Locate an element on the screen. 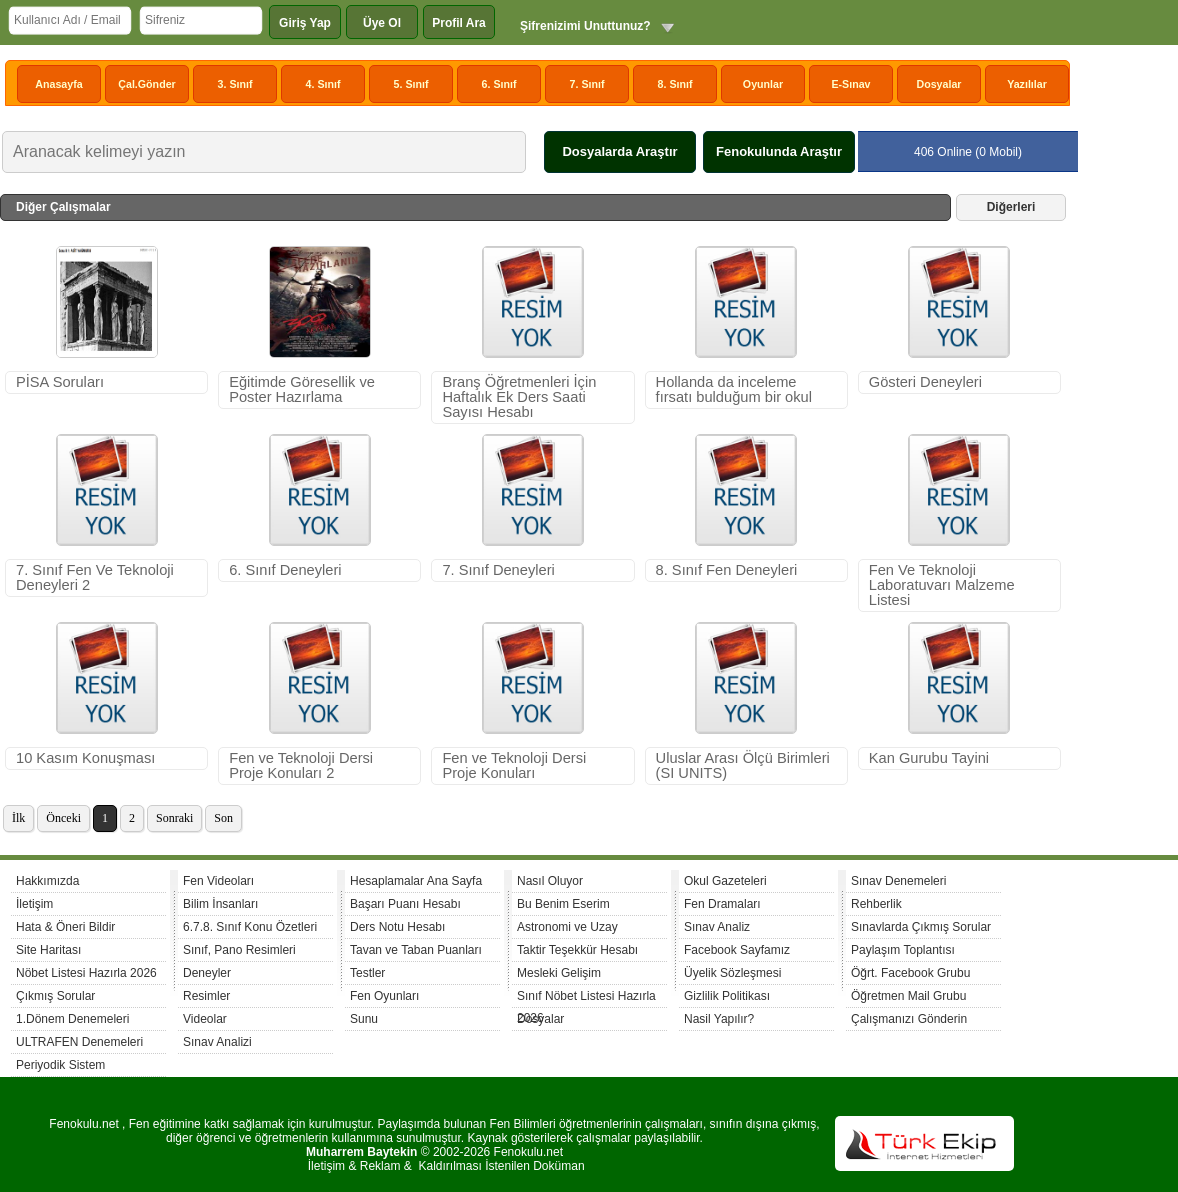 Image resolution: width=1178 pixels, height=1192 pixels. 6. Sınıf Deneyleri is located at coordinates (285, 570).